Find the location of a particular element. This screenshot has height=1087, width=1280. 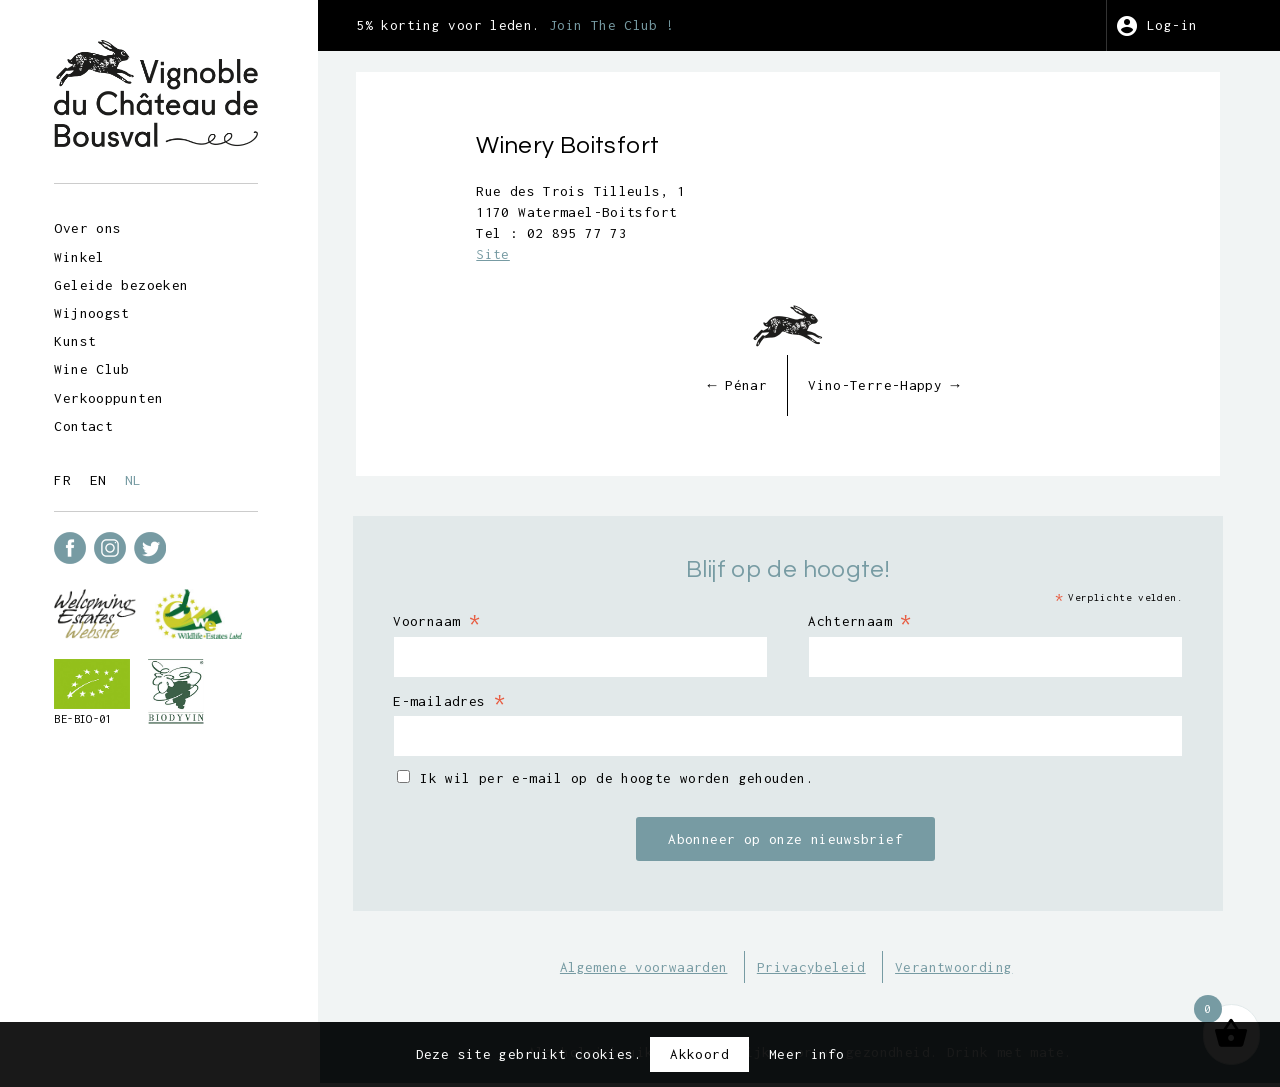

Over ons is located at coordinates (93, 226).